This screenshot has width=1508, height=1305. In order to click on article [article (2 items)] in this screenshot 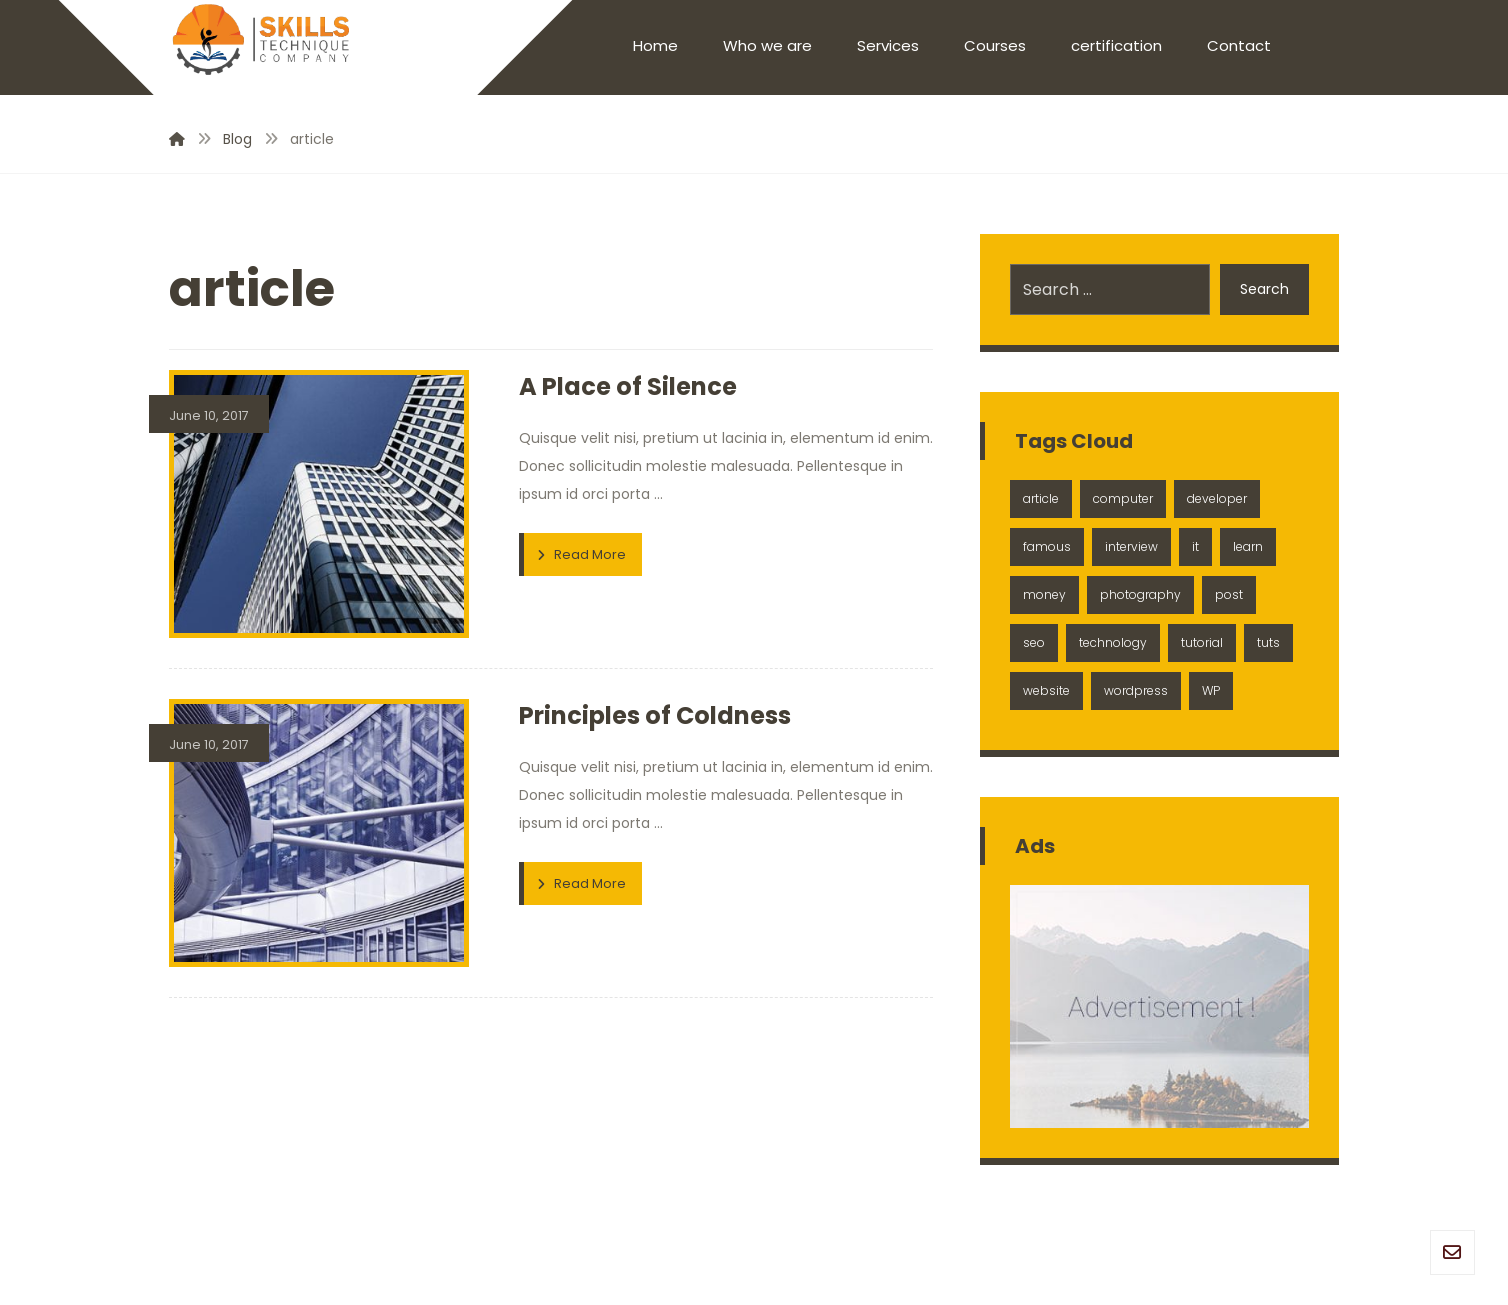, I will do `click(1041, 498)`.